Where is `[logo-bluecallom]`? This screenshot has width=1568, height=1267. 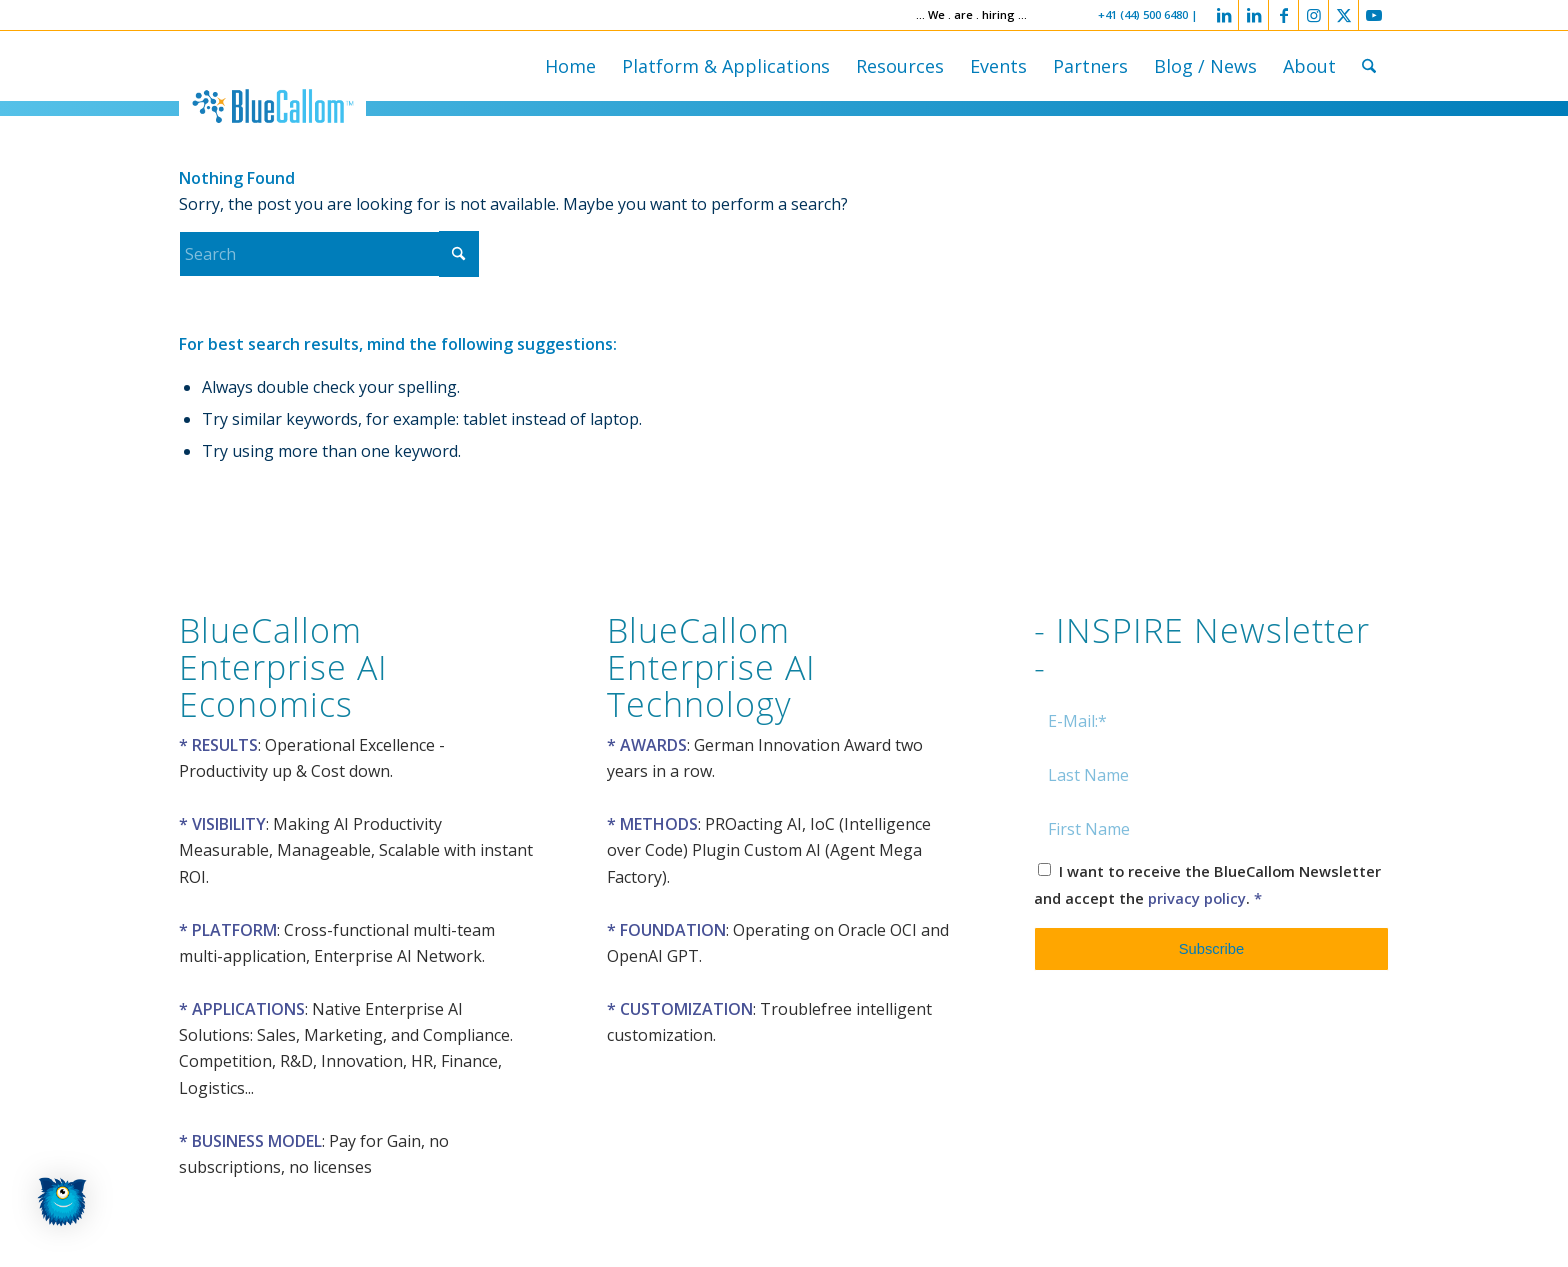
[logo-bluecallom] is located at coordinates (272, 106).